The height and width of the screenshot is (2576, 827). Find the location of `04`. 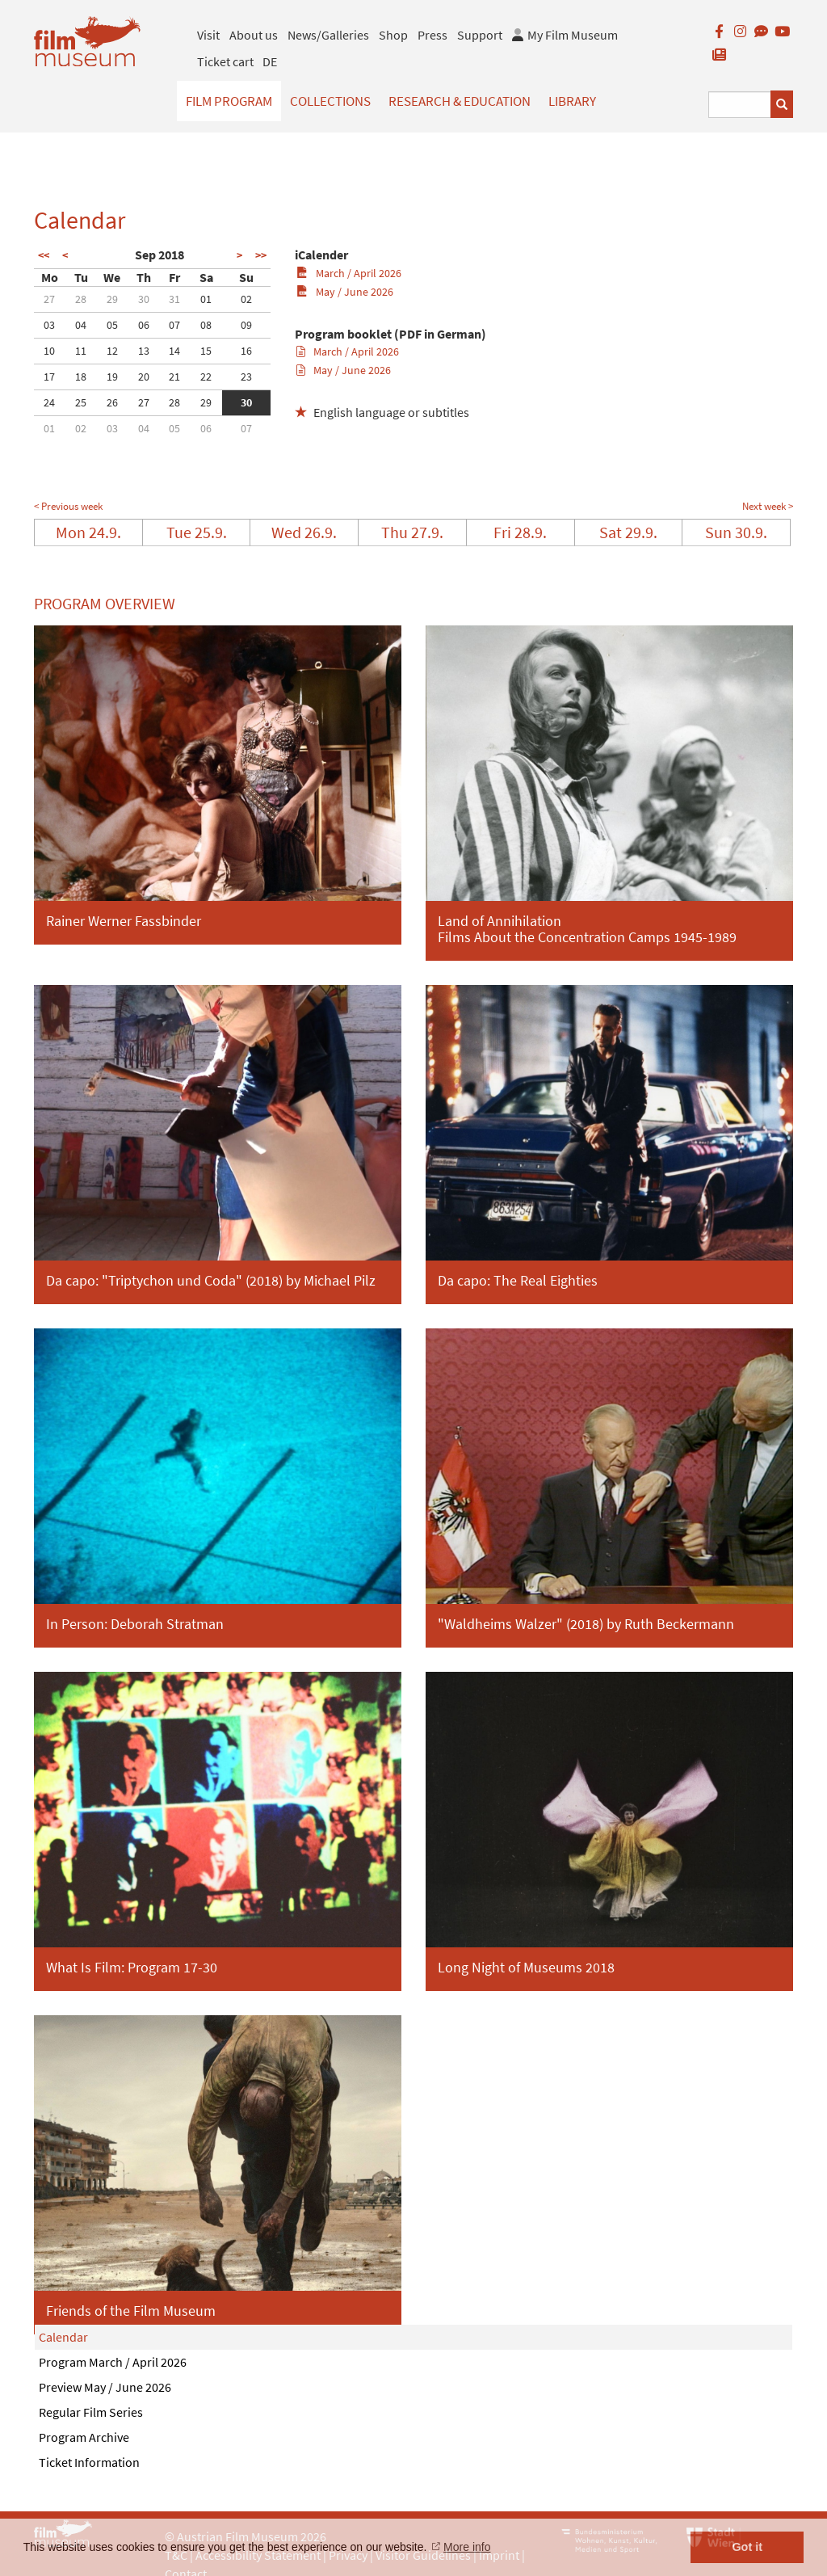

04 is located at coordinates (80, 325).